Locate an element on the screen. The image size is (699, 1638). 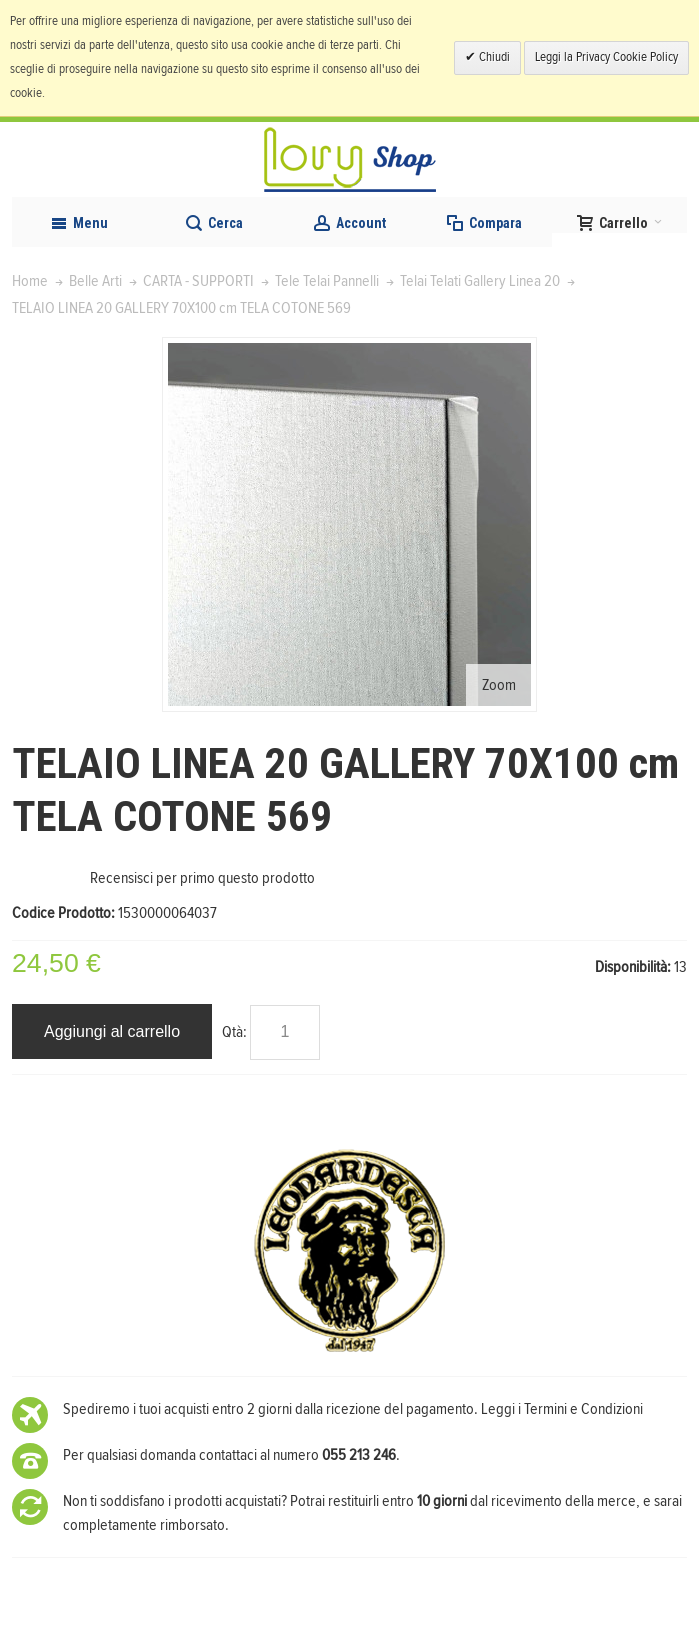
Leggi i Termini e Condizioni is located at coordinates (562, 1409).